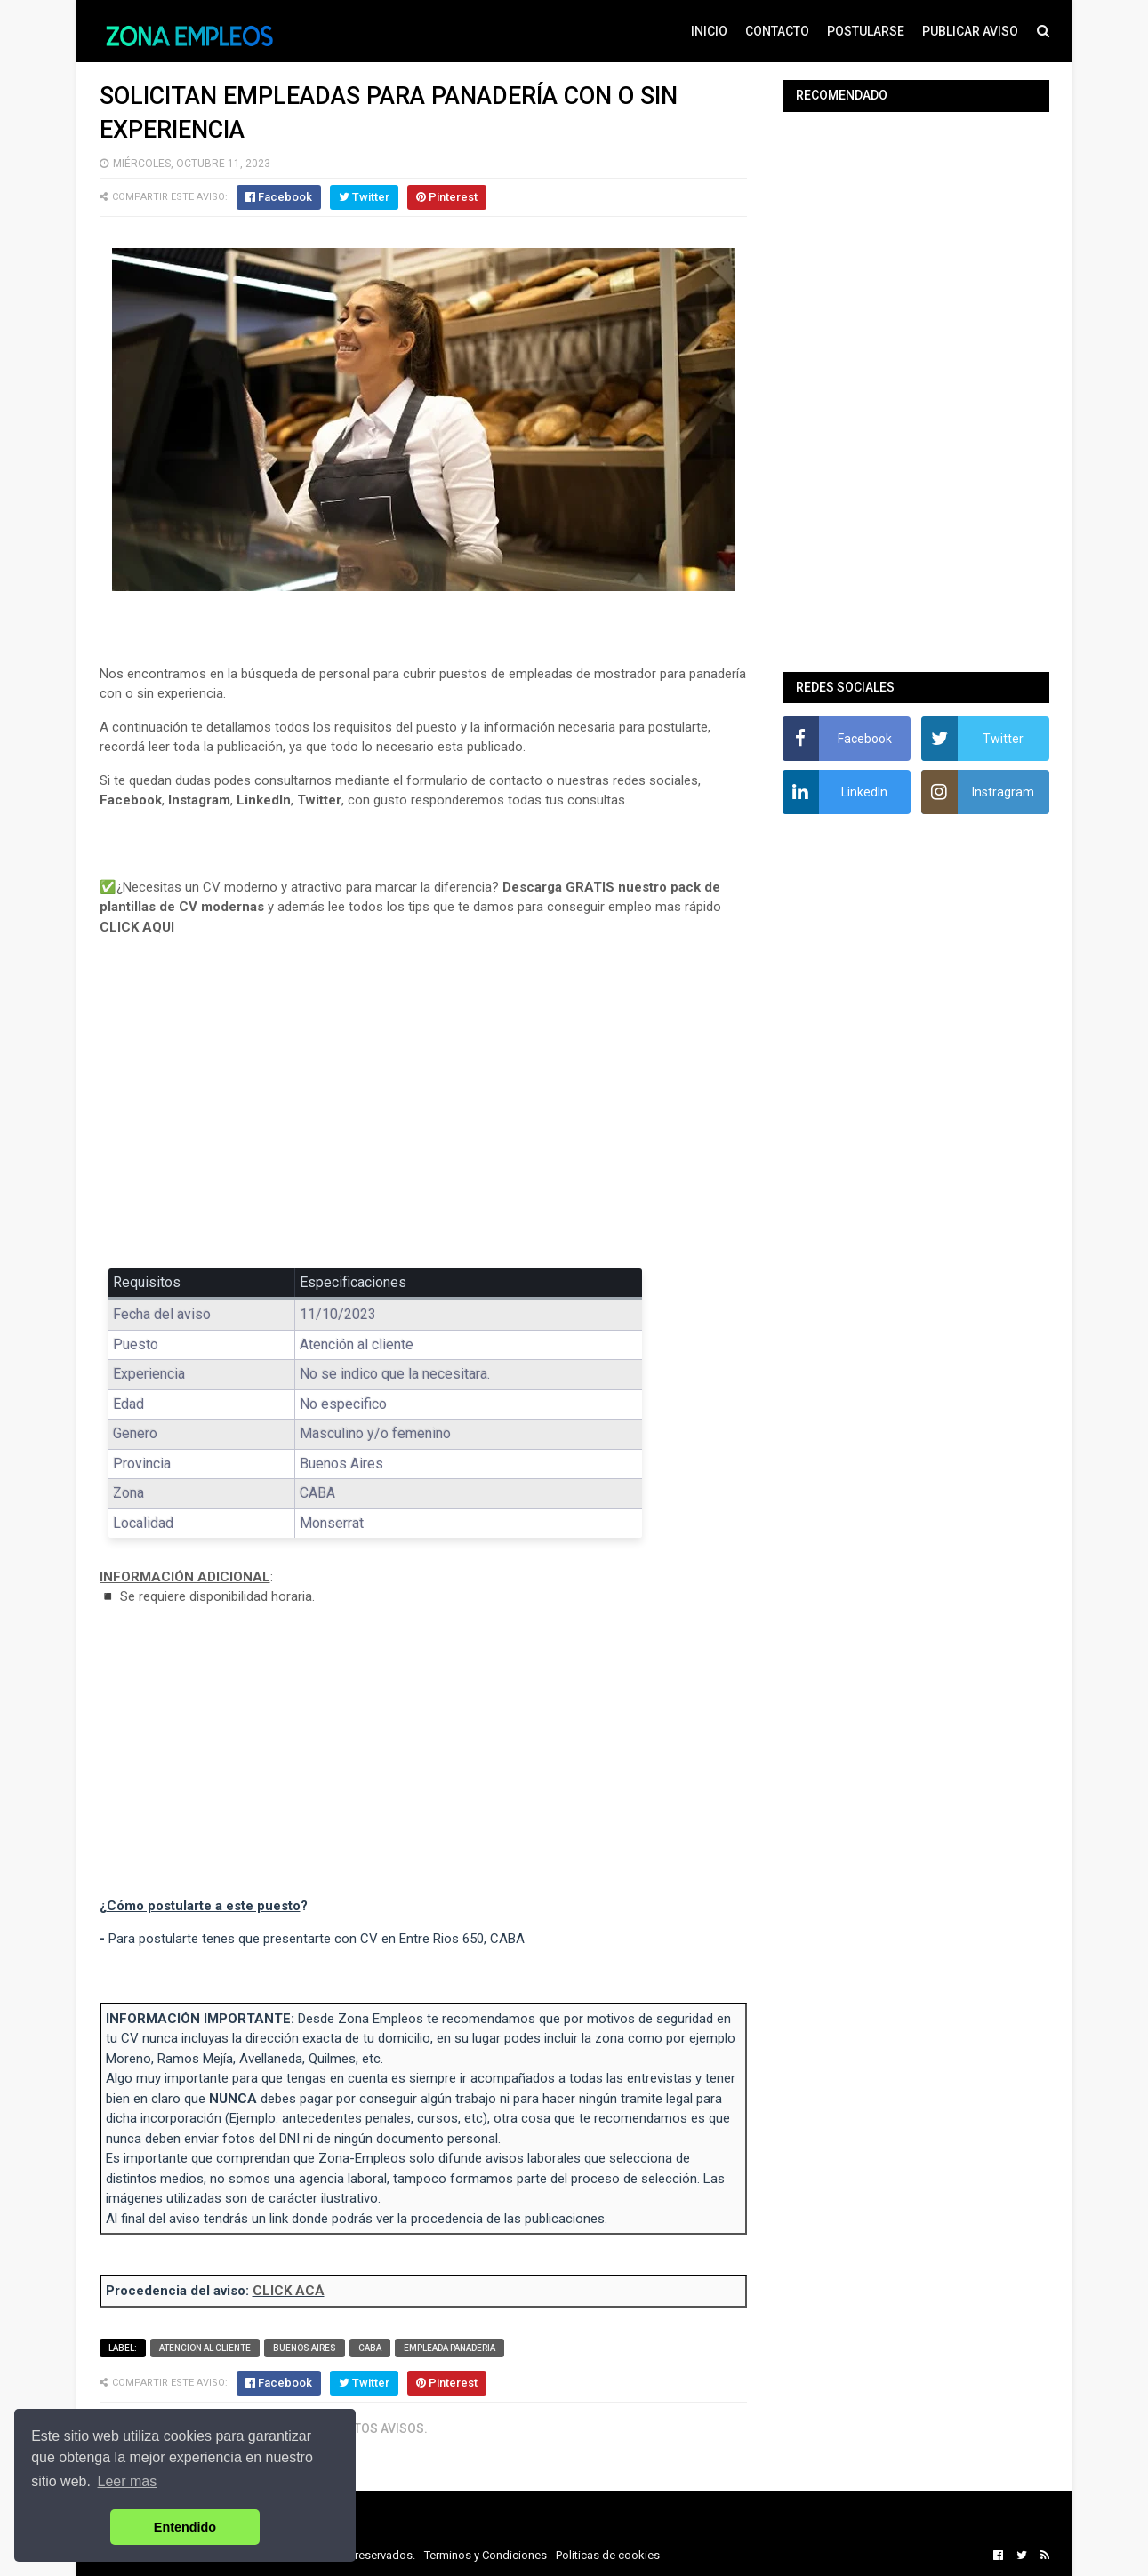 Image resolution: width=1148 pixels, height=2576 pixels. Describe the element at coordinates (970, 31) in the screenshot. I see `PUBLICAR AVISO` at that location.